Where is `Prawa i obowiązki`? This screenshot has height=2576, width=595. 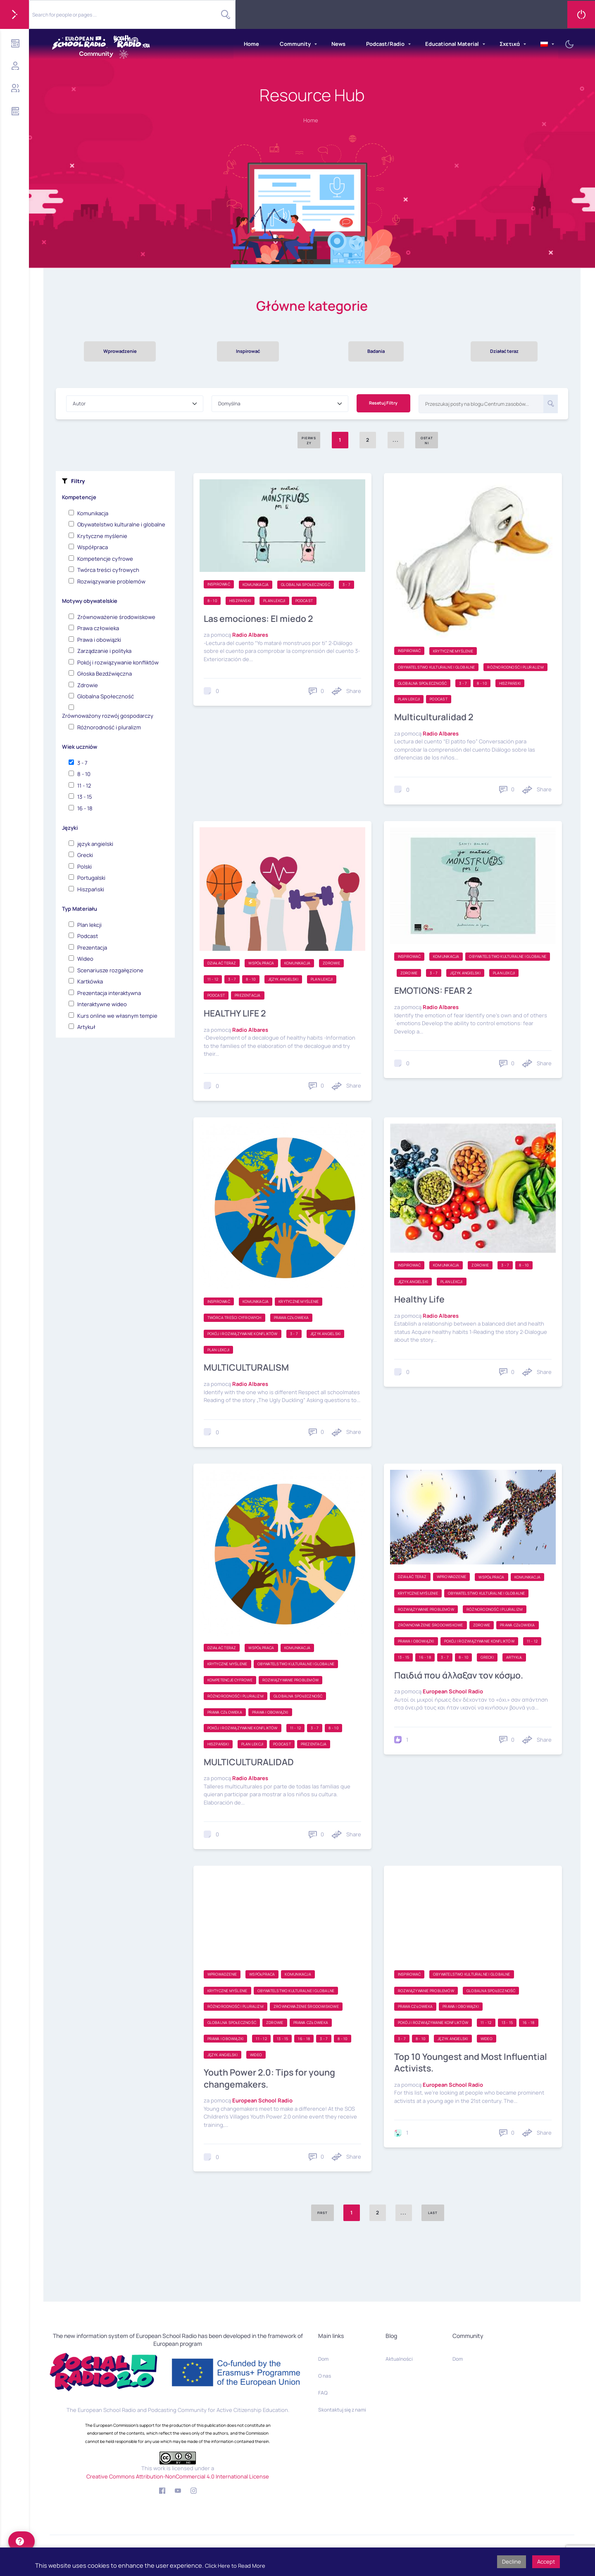 Prawa i obowiązki is located at coordinates (99, 641).